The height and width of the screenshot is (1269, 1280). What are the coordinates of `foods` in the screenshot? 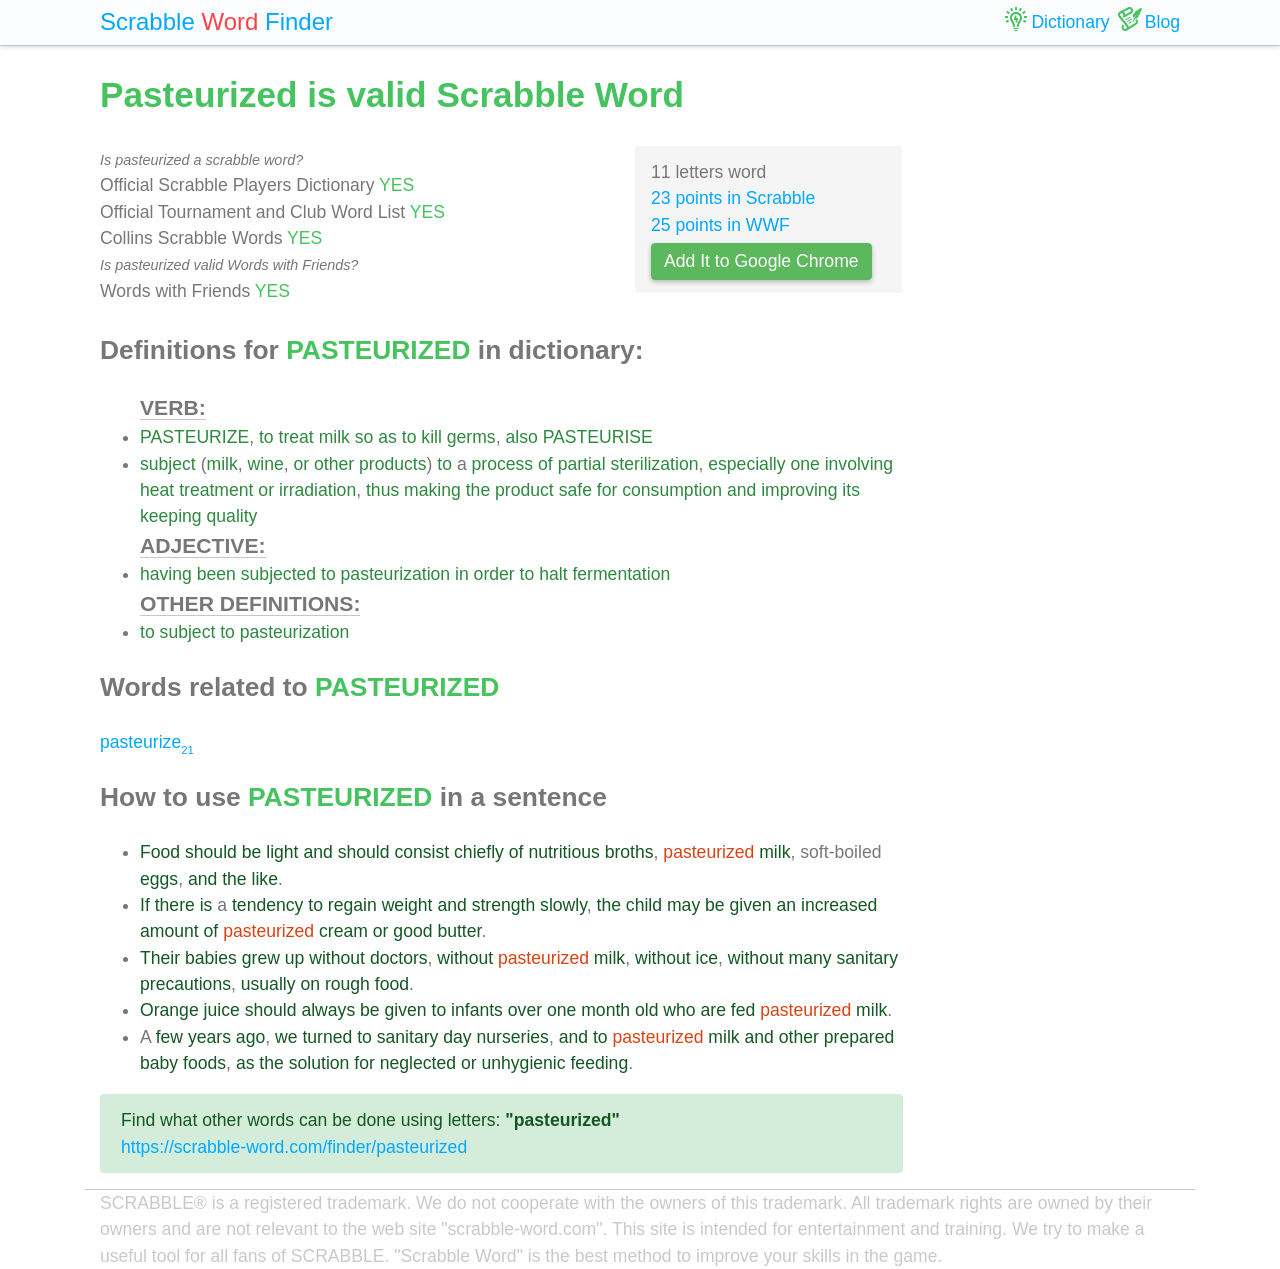 It's located at (204, 1063).